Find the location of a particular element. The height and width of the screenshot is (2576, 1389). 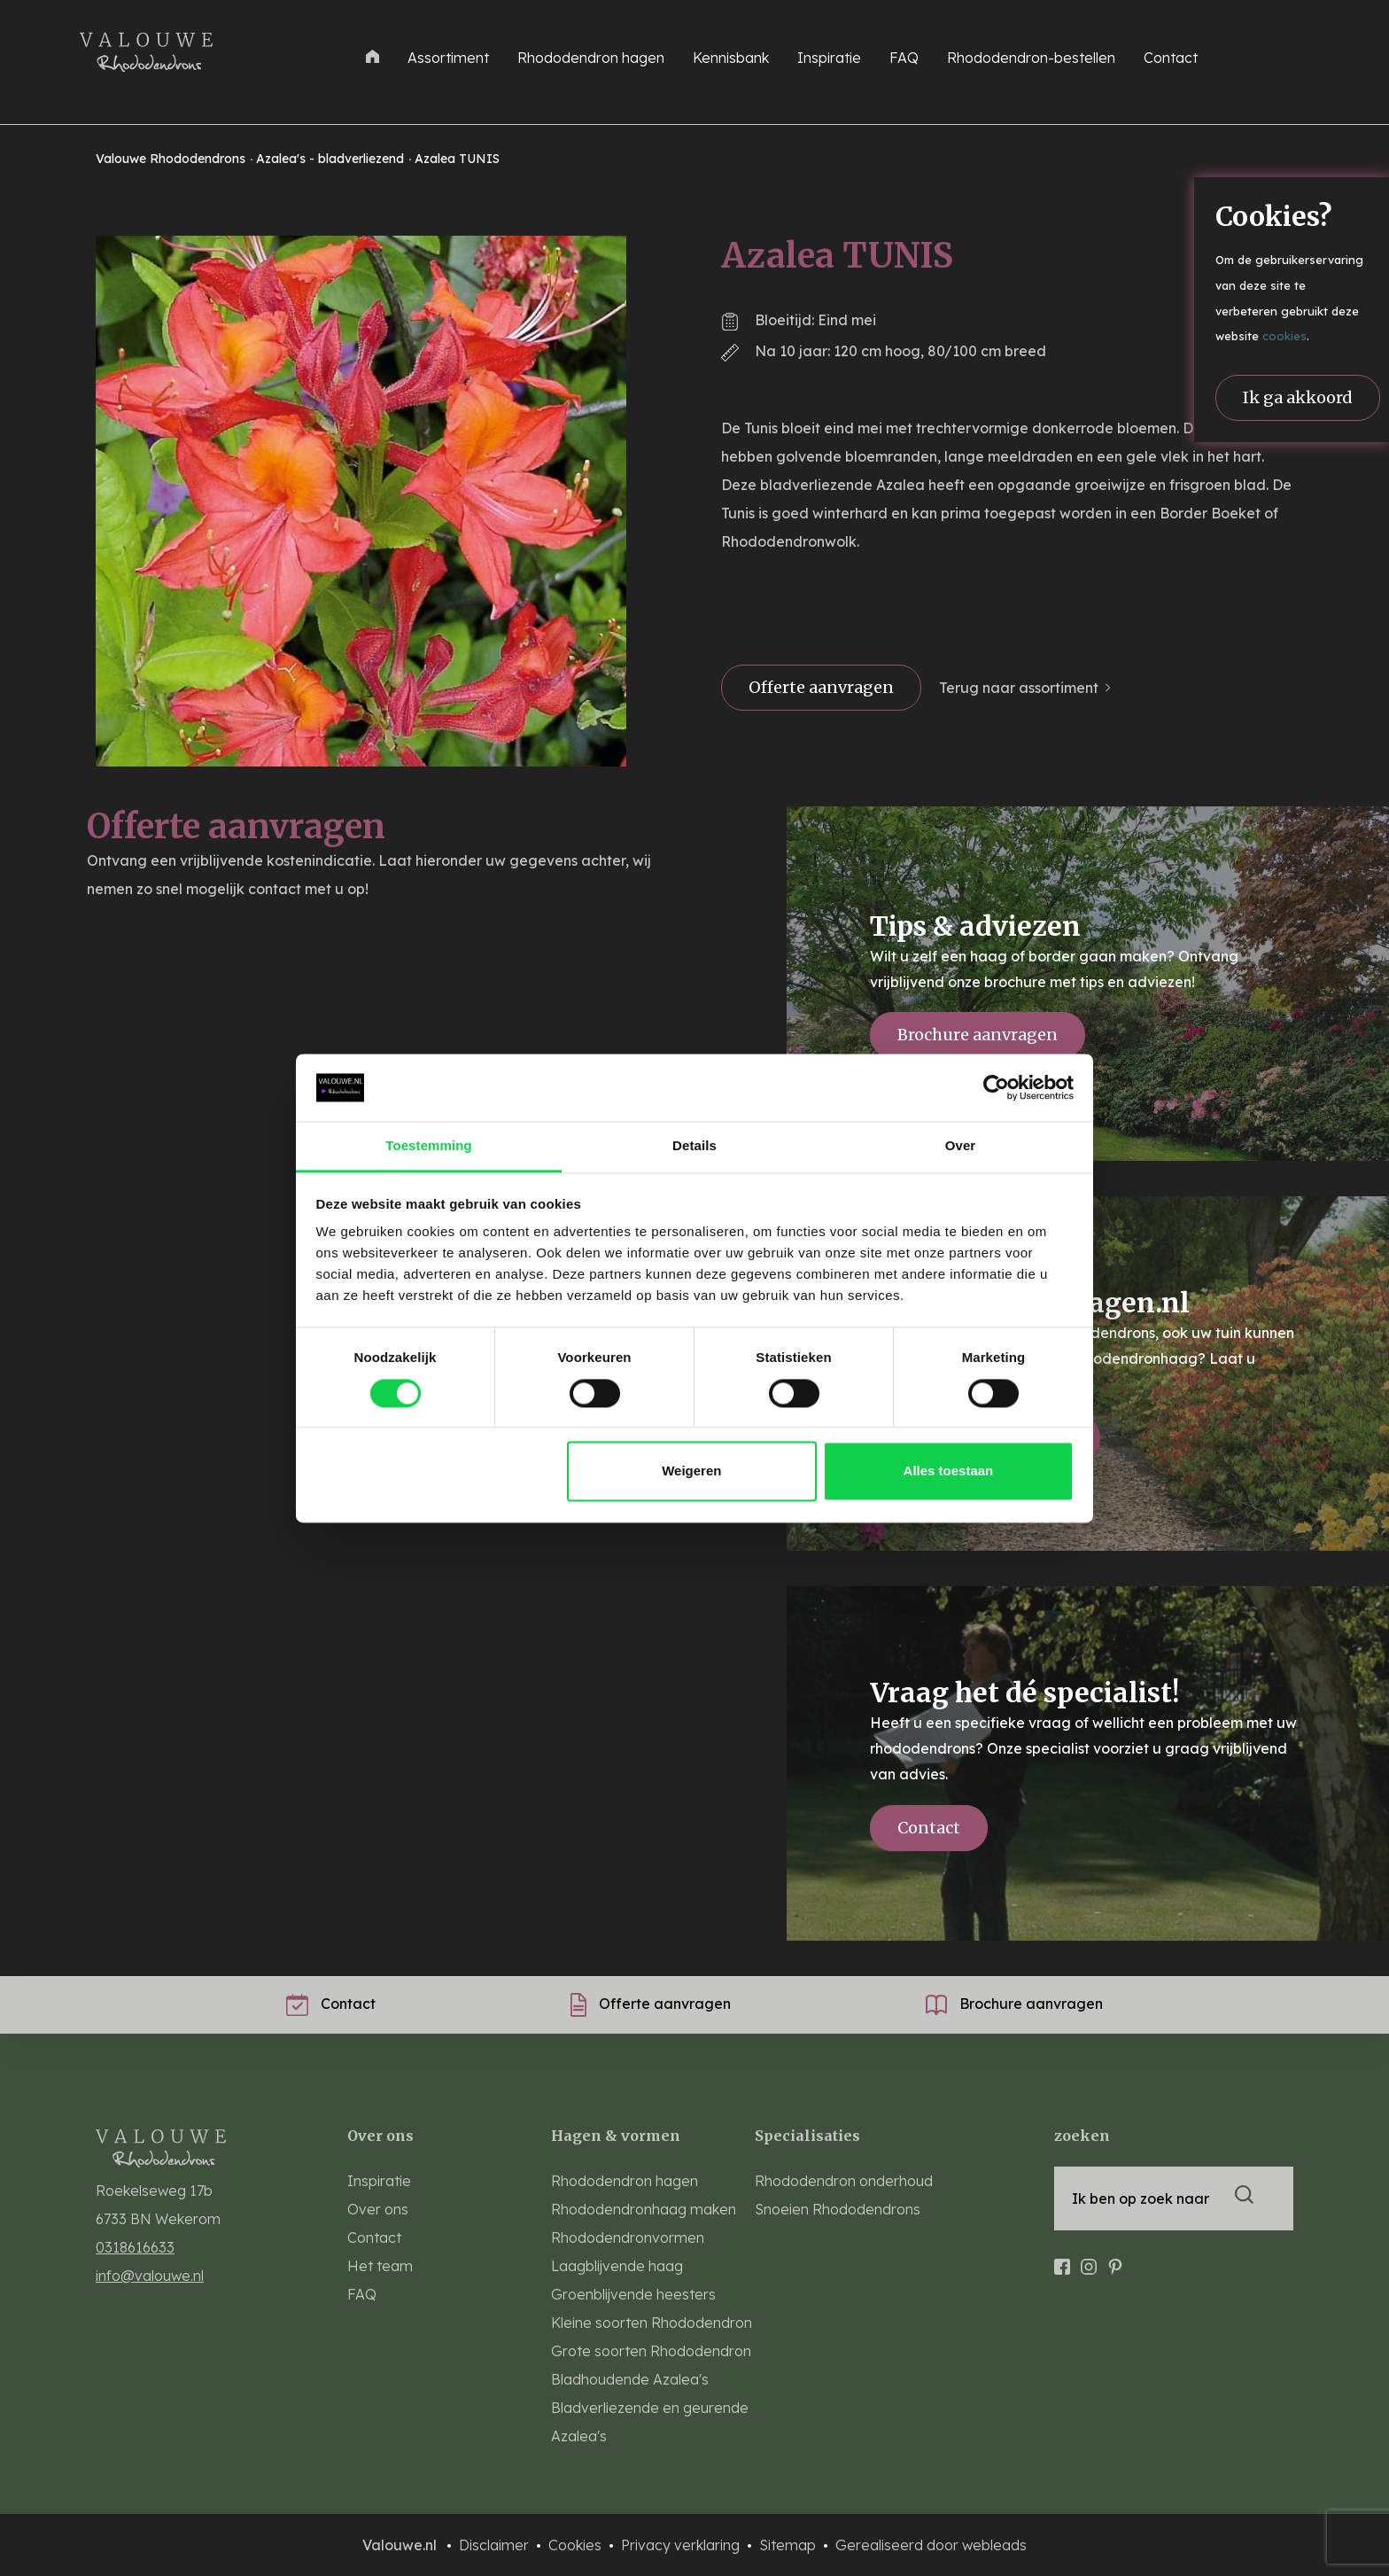

[Cookiebot van Usercentrics - opent in een nieuw venster] is located at coordinates (996, 1087).